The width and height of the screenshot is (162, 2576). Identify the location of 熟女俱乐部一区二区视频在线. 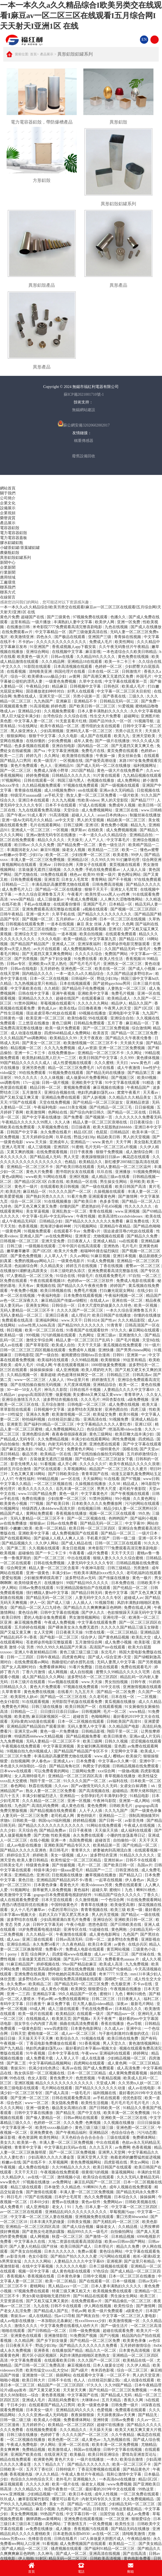
(40, 2073).